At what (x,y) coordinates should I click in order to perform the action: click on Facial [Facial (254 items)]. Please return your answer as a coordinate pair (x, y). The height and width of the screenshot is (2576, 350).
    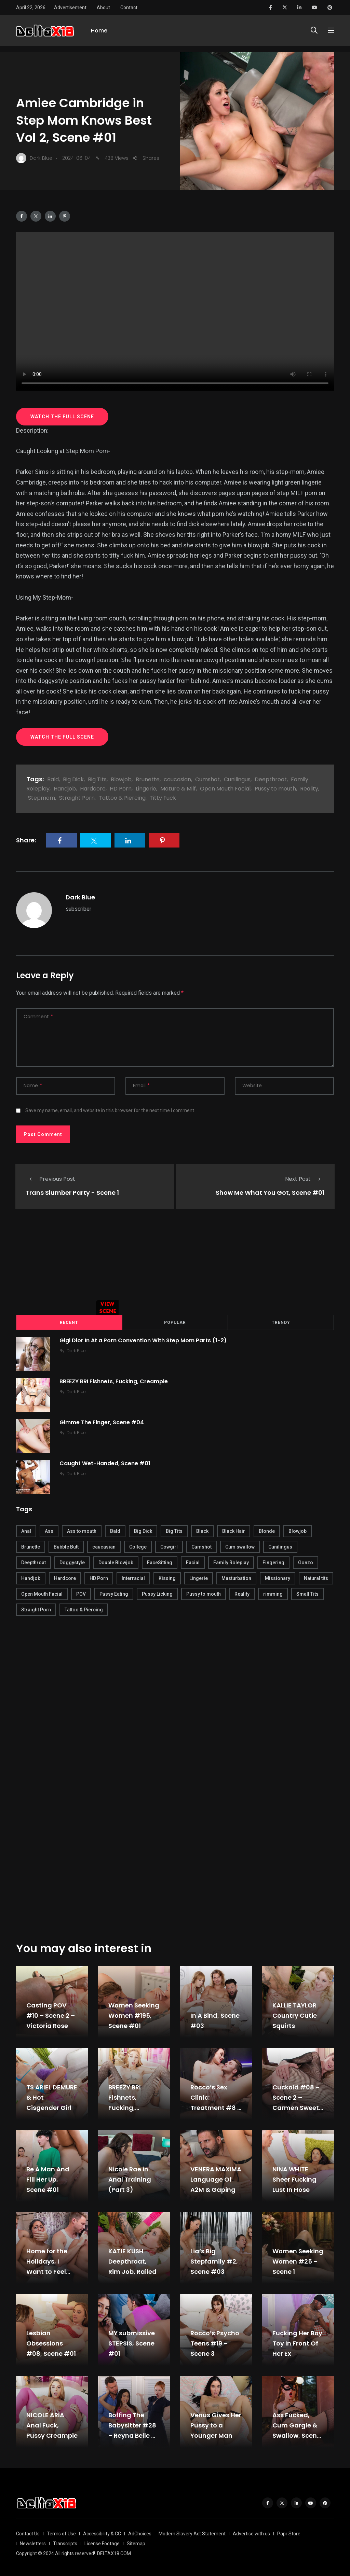
    Looking at the image, I should click on (193, 1562).